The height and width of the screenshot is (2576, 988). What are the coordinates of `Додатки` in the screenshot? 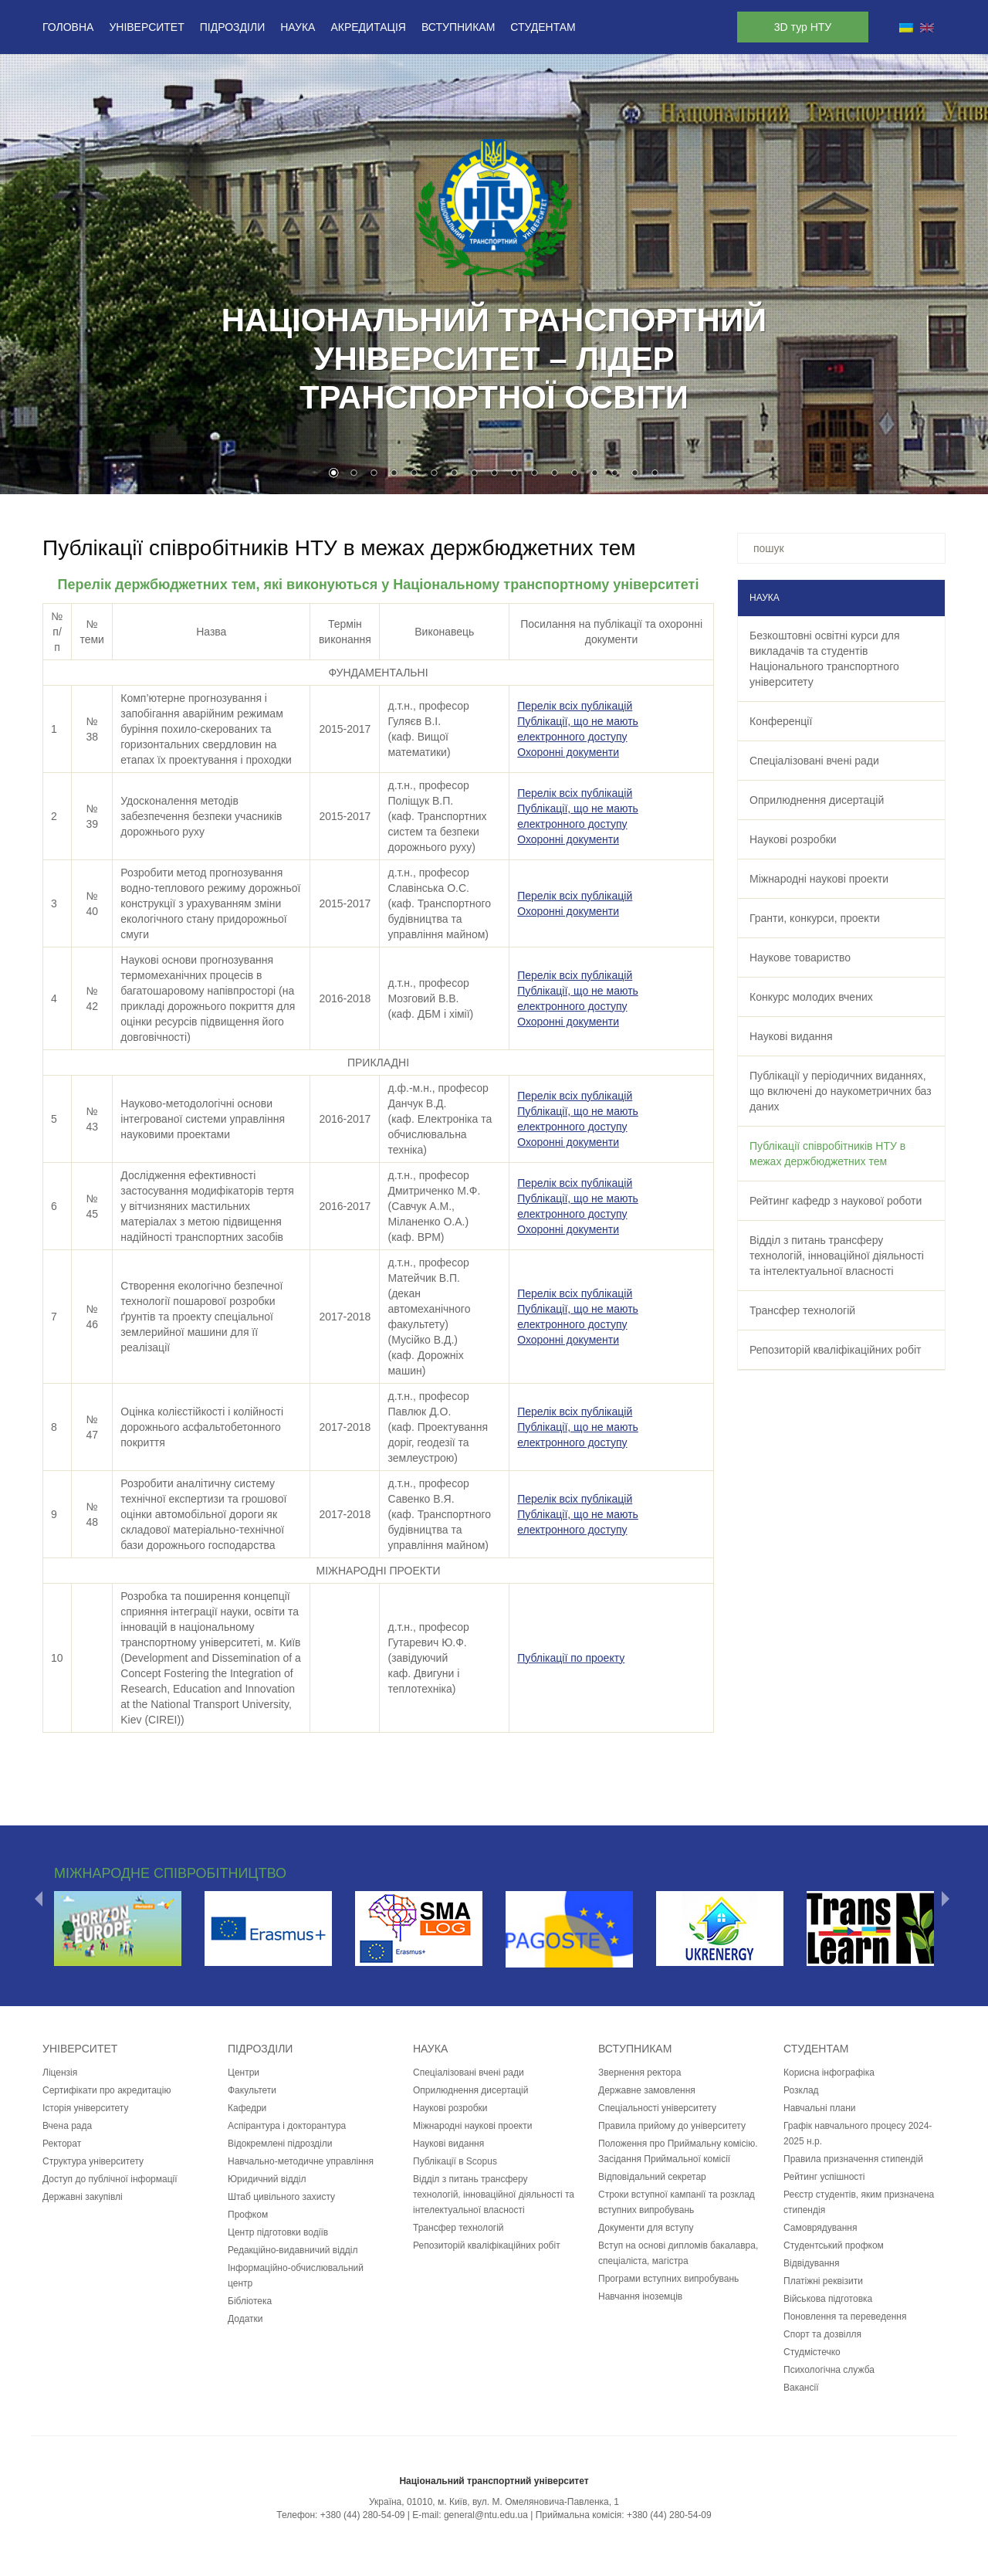 It's located at (245, 2318).